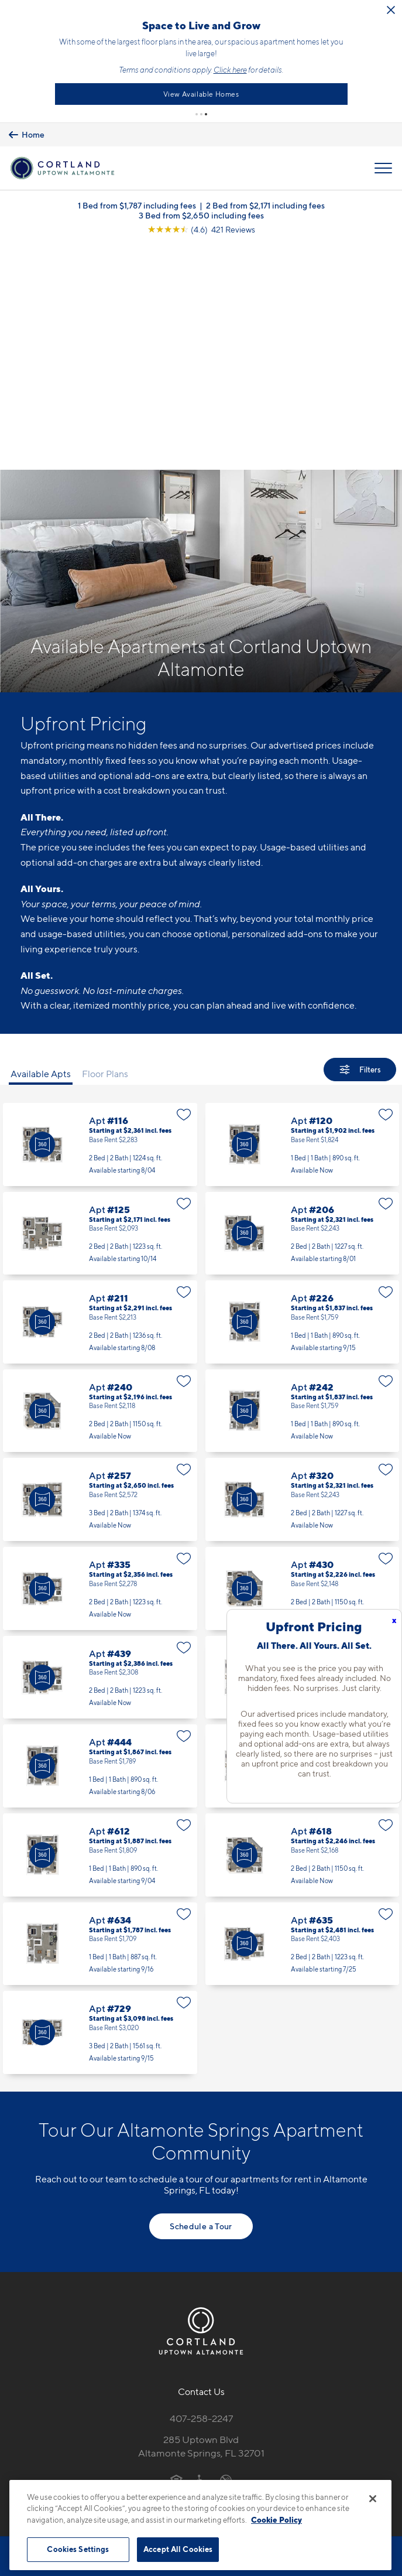 The image size is (402, 2576). What do you see at coordinates (184, 884) in the screenshot?
I see `[Favorite]` at bounding box center [184, 884].